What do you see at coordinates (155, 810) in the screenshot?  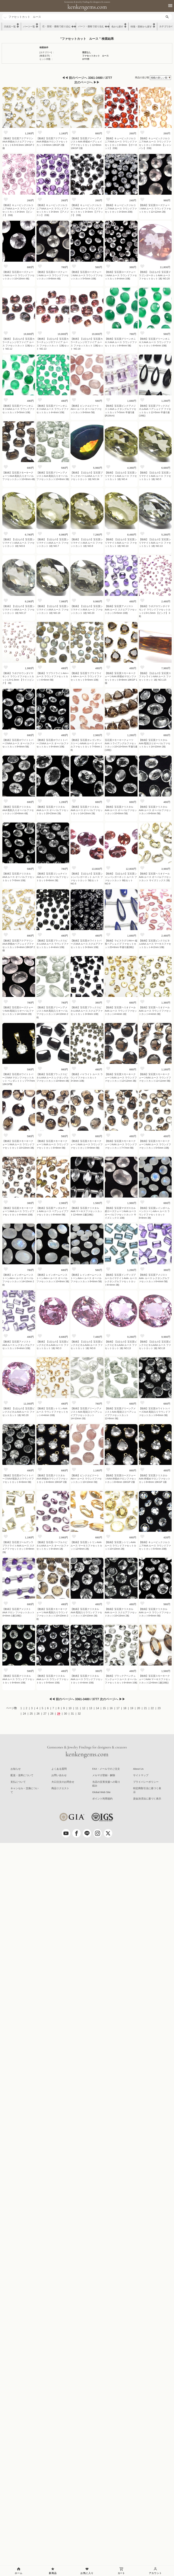 I see `【動画】宝石質クリスタルAAA ルース オーバルファセットカット8×6mm 5粒` at bounding box center [155, 810].